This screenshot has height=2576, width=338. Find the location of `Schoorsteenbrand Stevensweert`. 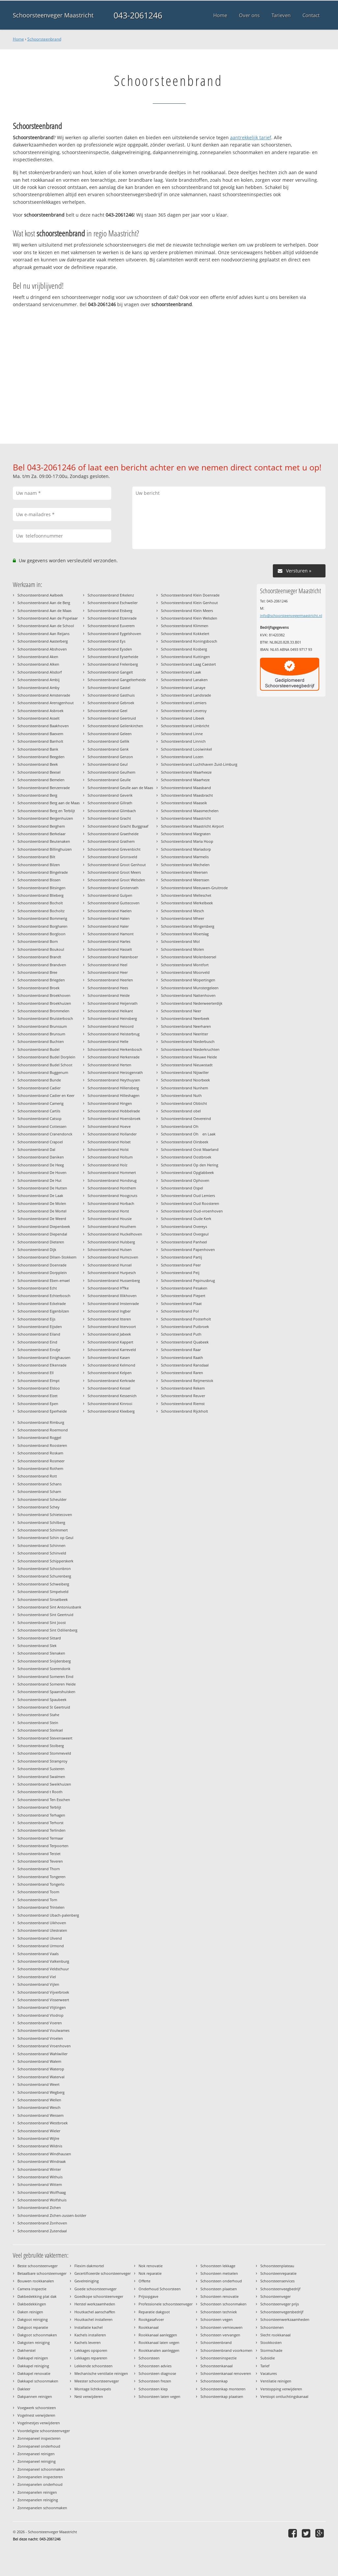

Schoorsteenbrand Stevensweert is located at coordinates (44, 1738).